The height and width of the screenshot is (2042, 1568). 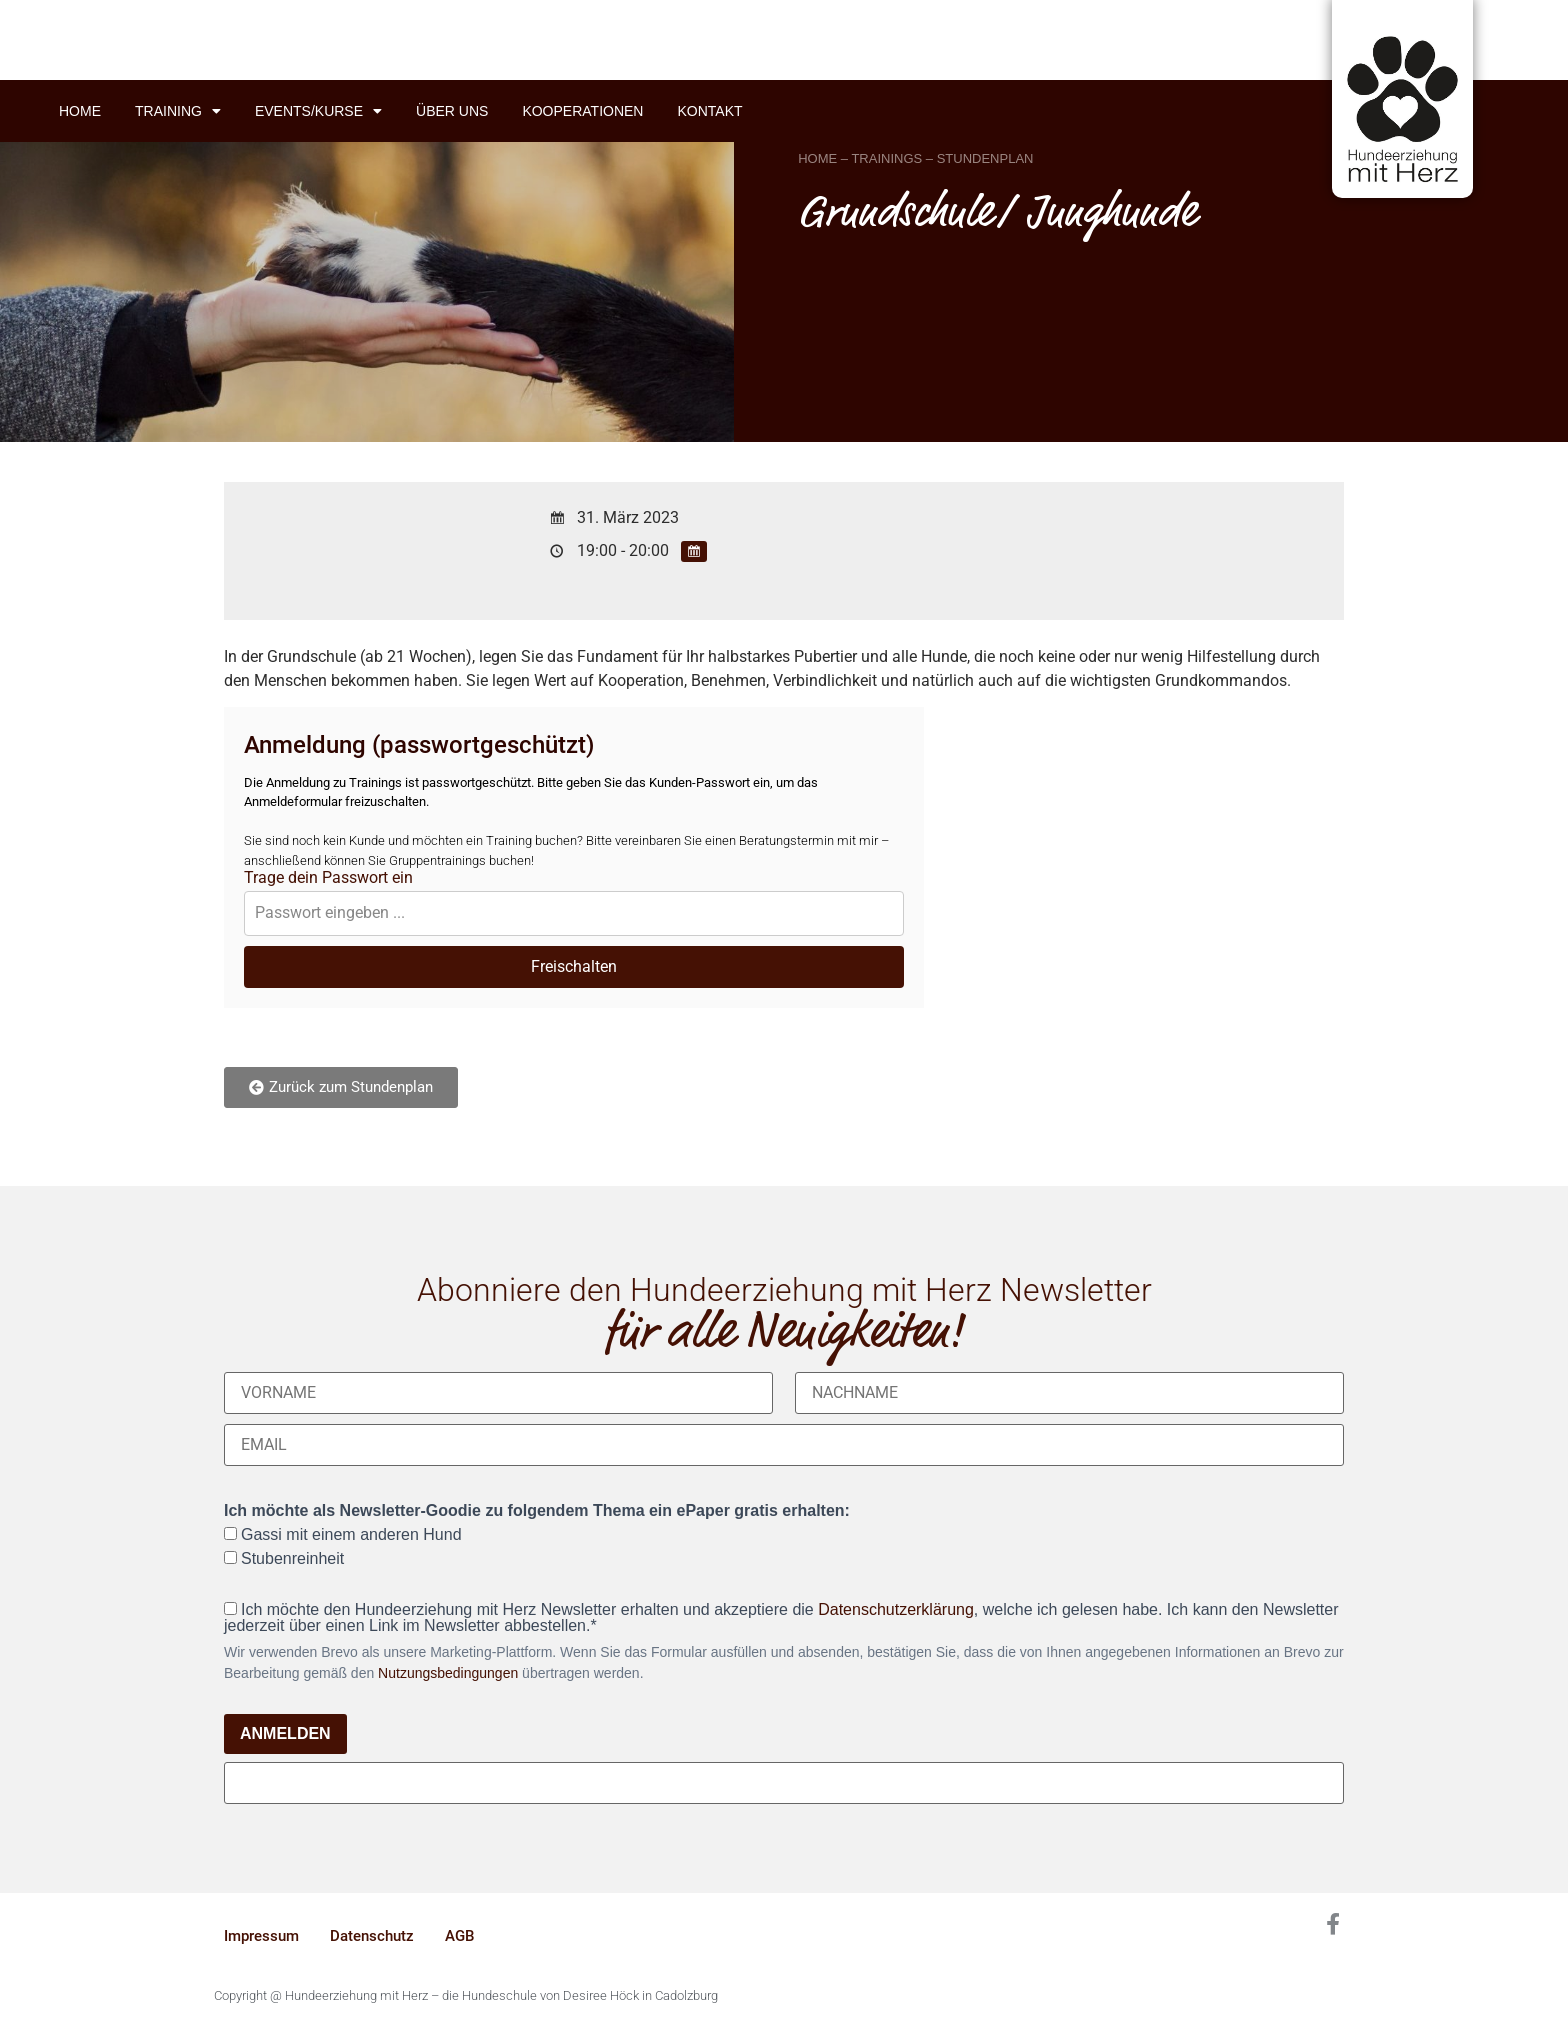 What do you see at coordinates (261, 1936) in the screenshot?
I see `Impressum` at bounding box center [261, 1936].